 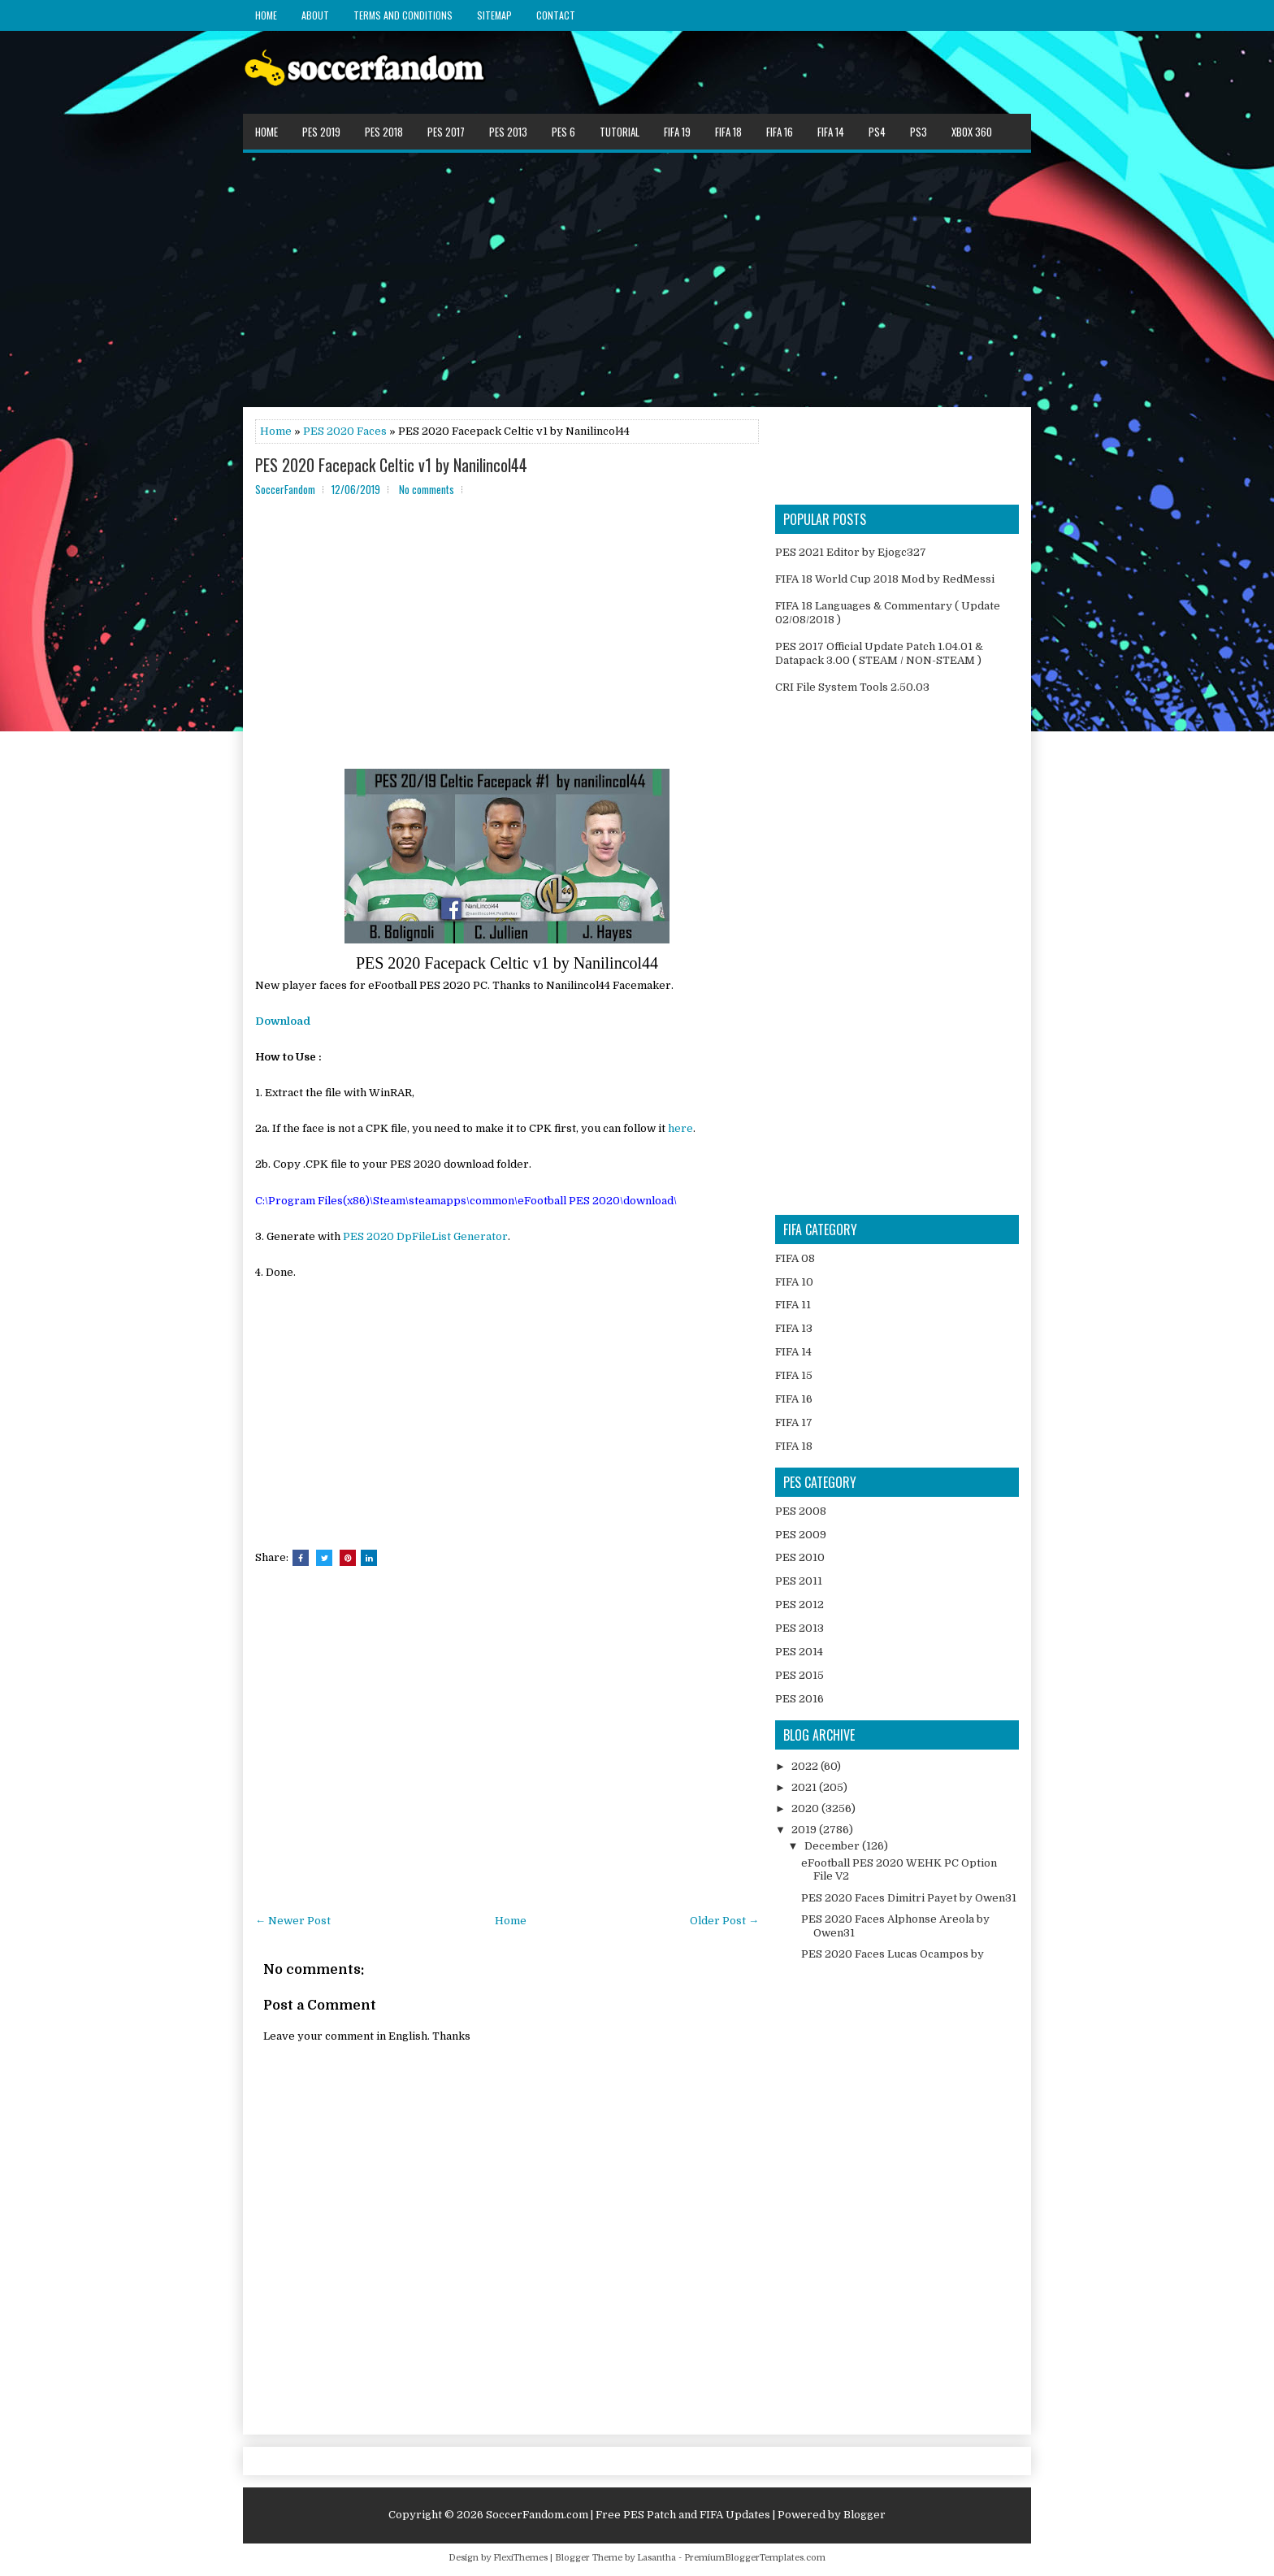 I want to click on PES 2021 Editor by Ejogc327, so click(x=850, y=552).